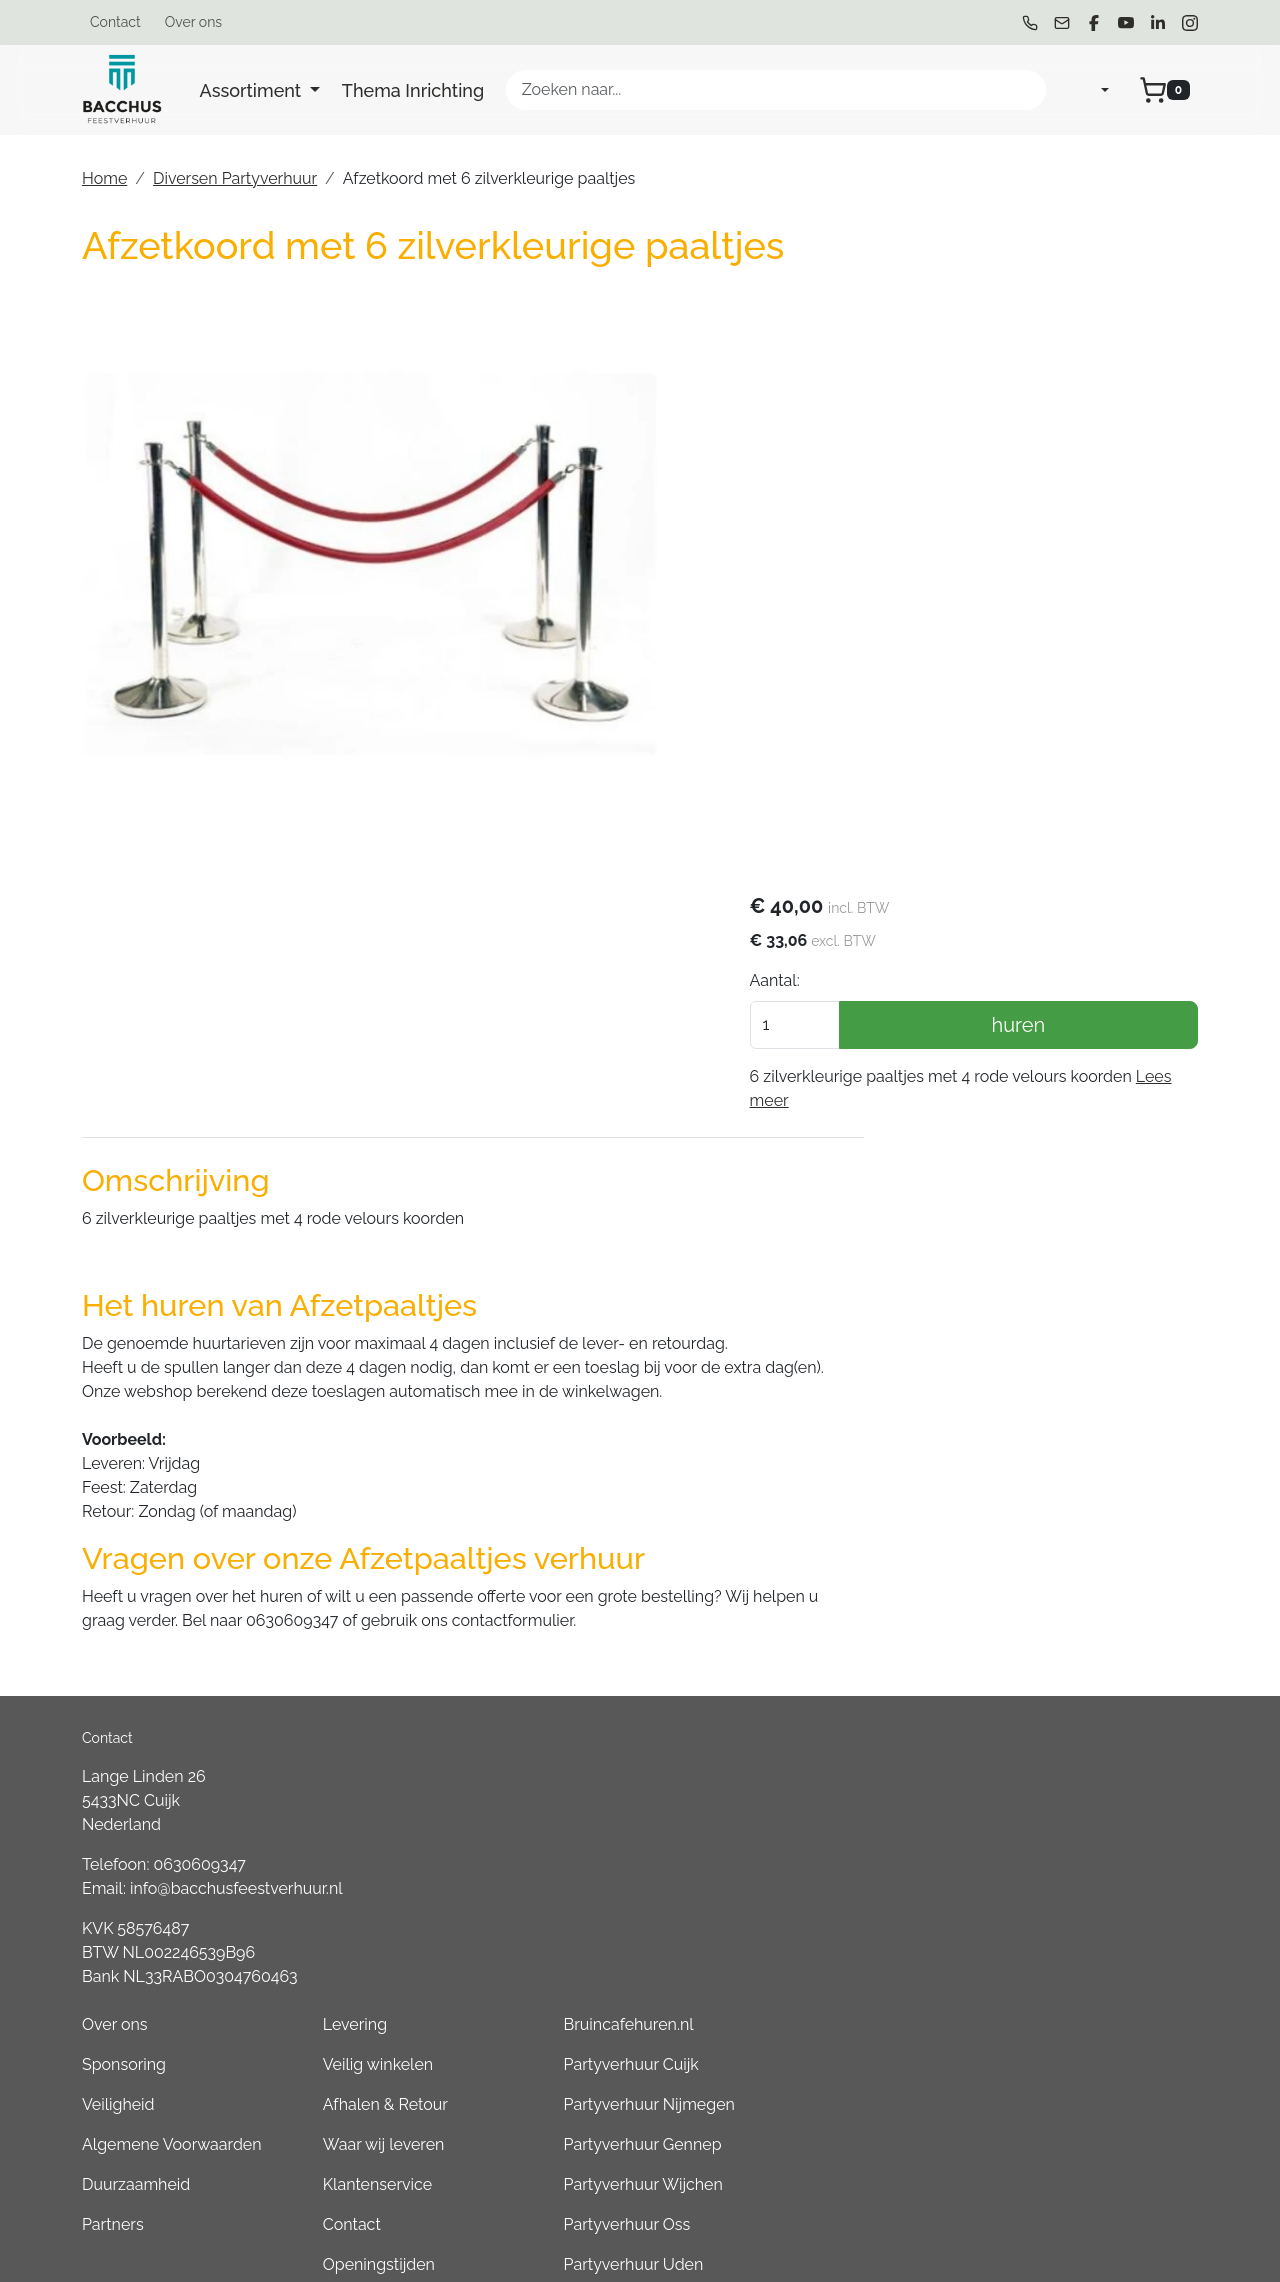  I want to click on [bel ons], so click(1030, 23).